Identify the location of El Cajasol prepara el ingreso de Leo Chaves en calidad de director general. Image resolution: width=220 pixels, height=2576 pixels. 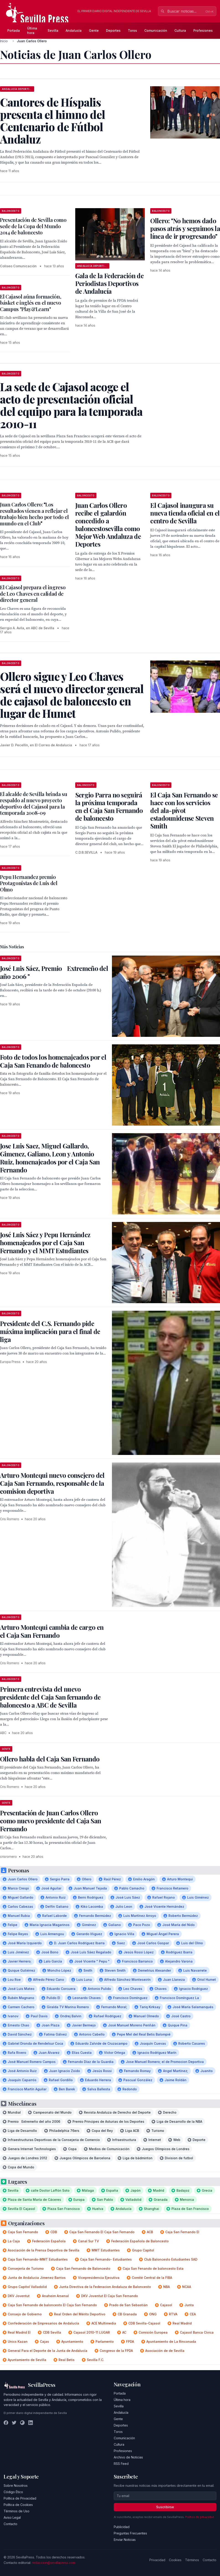
(32, 593).